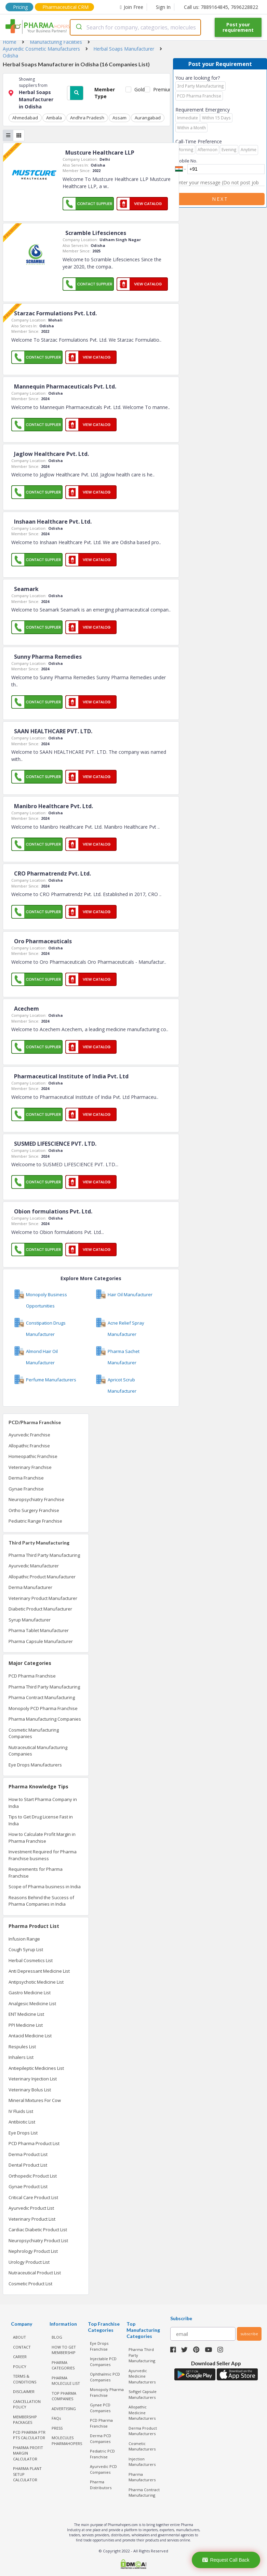 The image size is (267, 2576). Describe the element at coordinates (25, 2419) in the screenshot. I see `MEMBERSHIP PACKAGES` at that location.